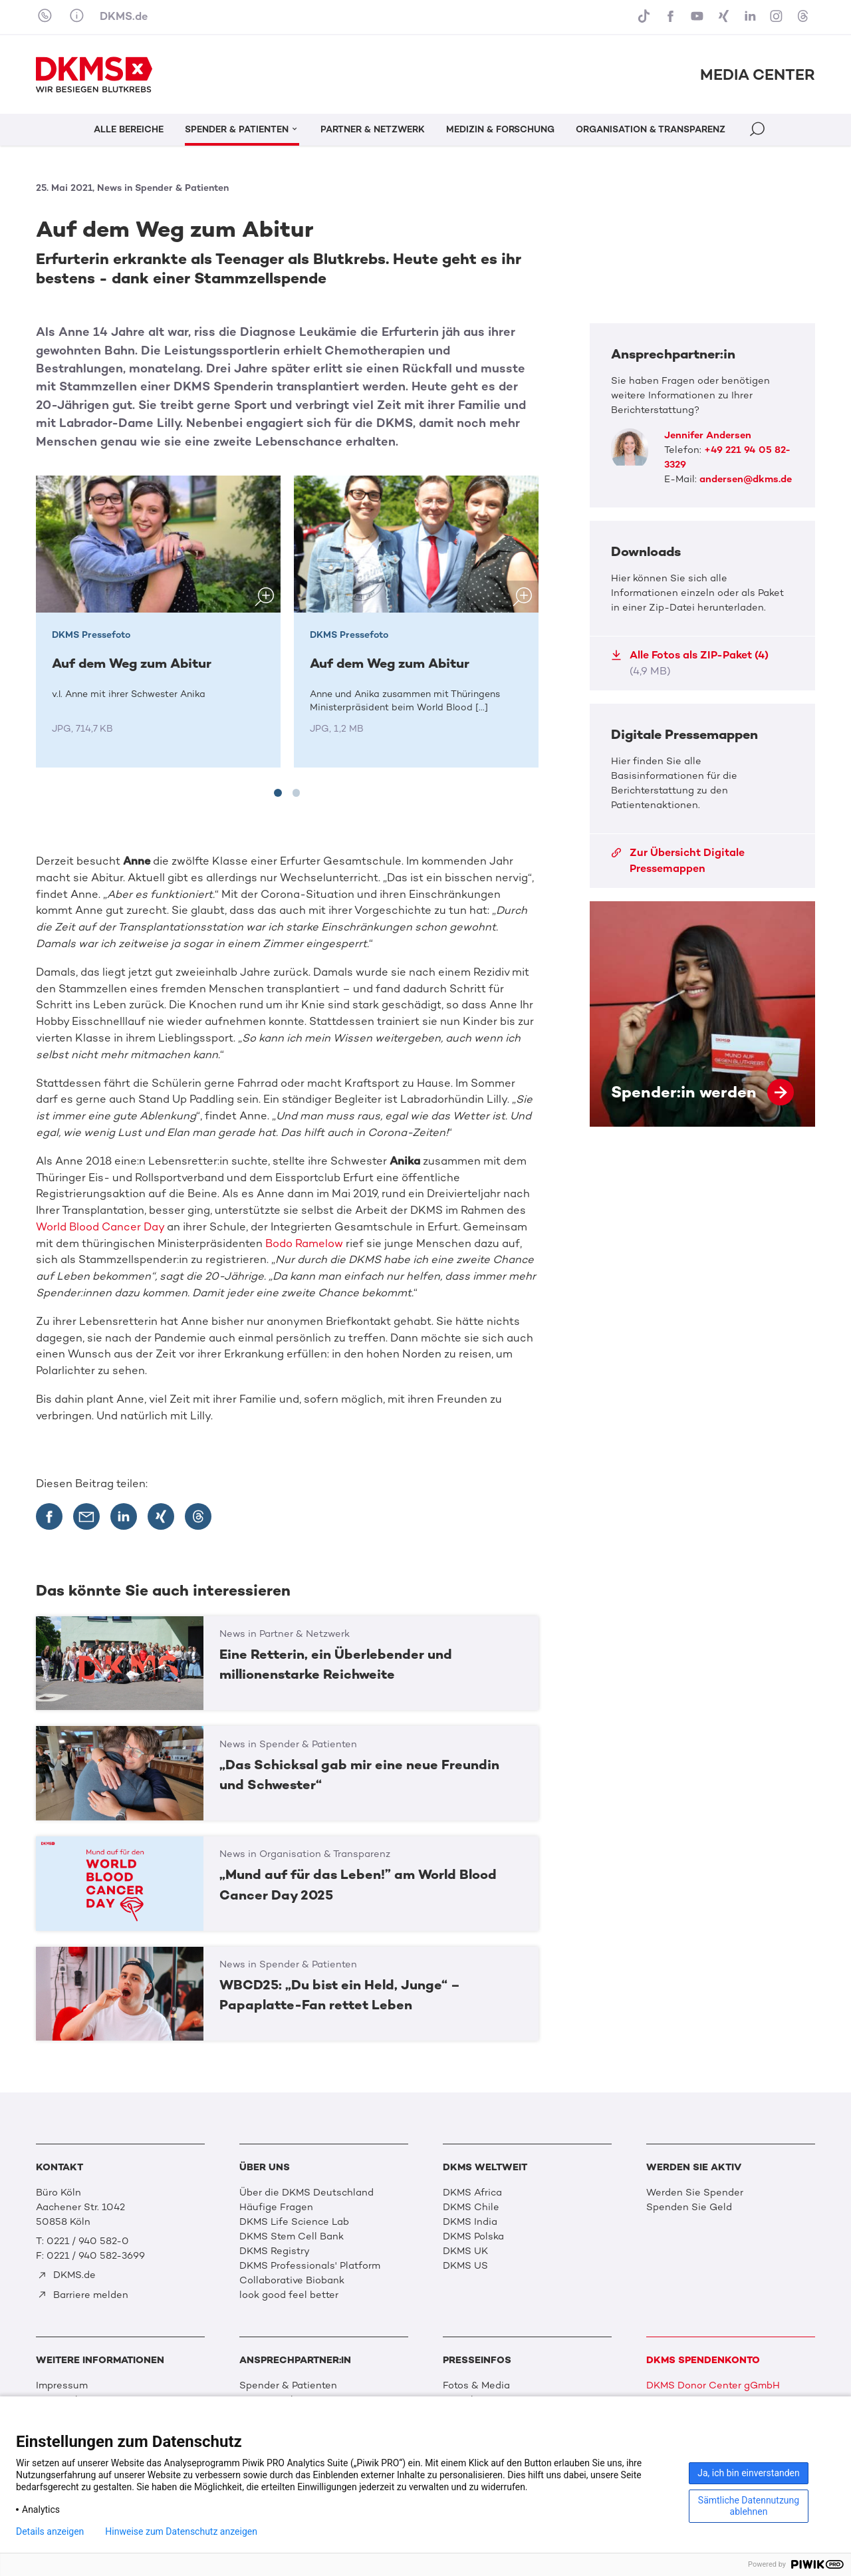 This screenshot has height=2576, width=851. I want to click on DKMS India, so click(470, 2221).